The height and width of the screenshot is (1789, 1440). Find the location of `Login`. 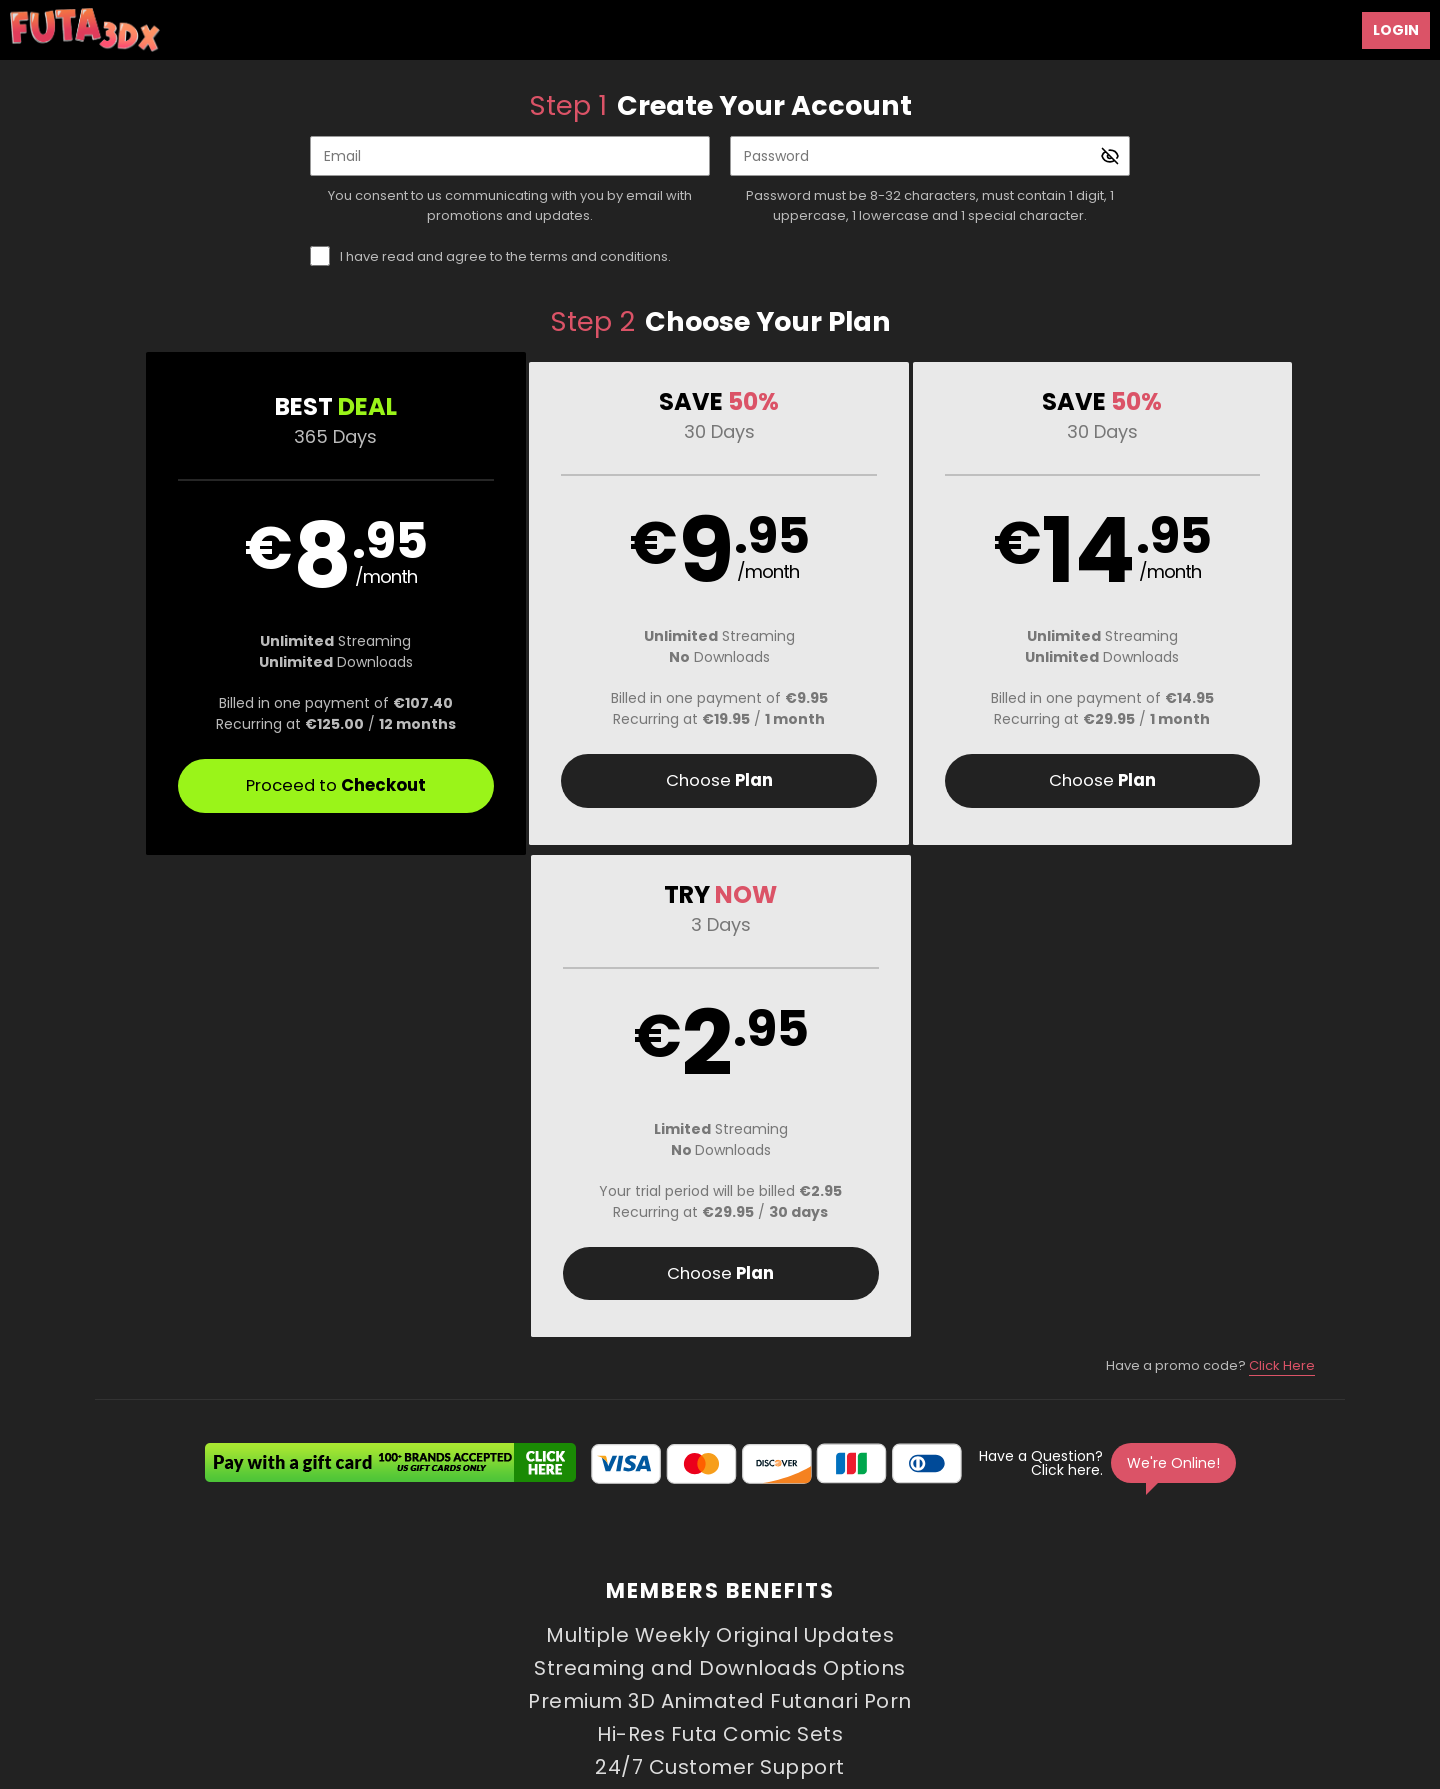

Login is located at coordinates (1396, 30).